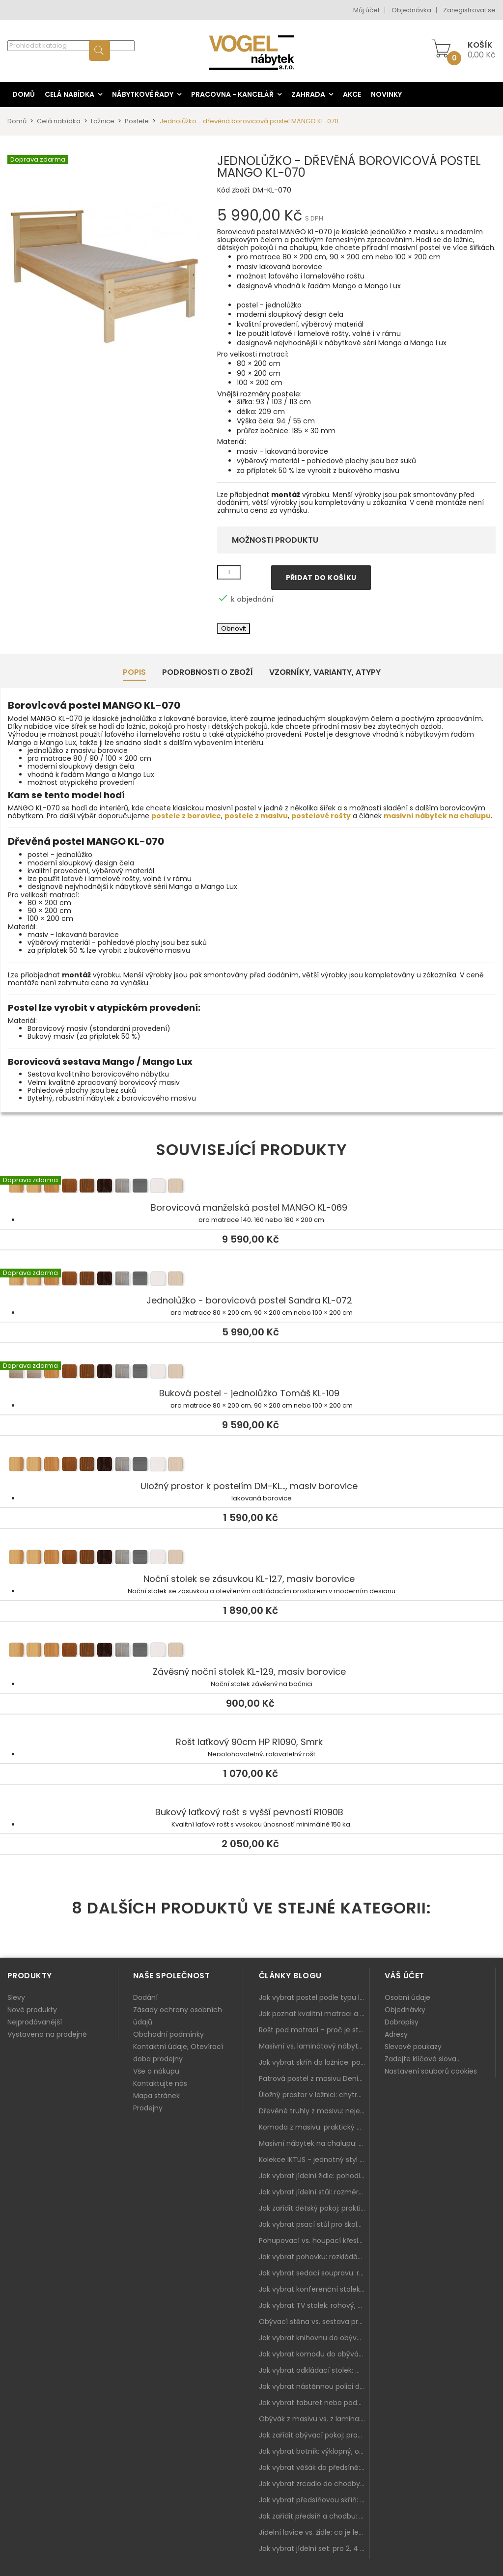 The height and width of the screenshot is (2576, 503). I want to click on Jak poznat kvalitní matraci a proč se nevyplatí kupovat tu nejlevnější, so click(314, 2014).